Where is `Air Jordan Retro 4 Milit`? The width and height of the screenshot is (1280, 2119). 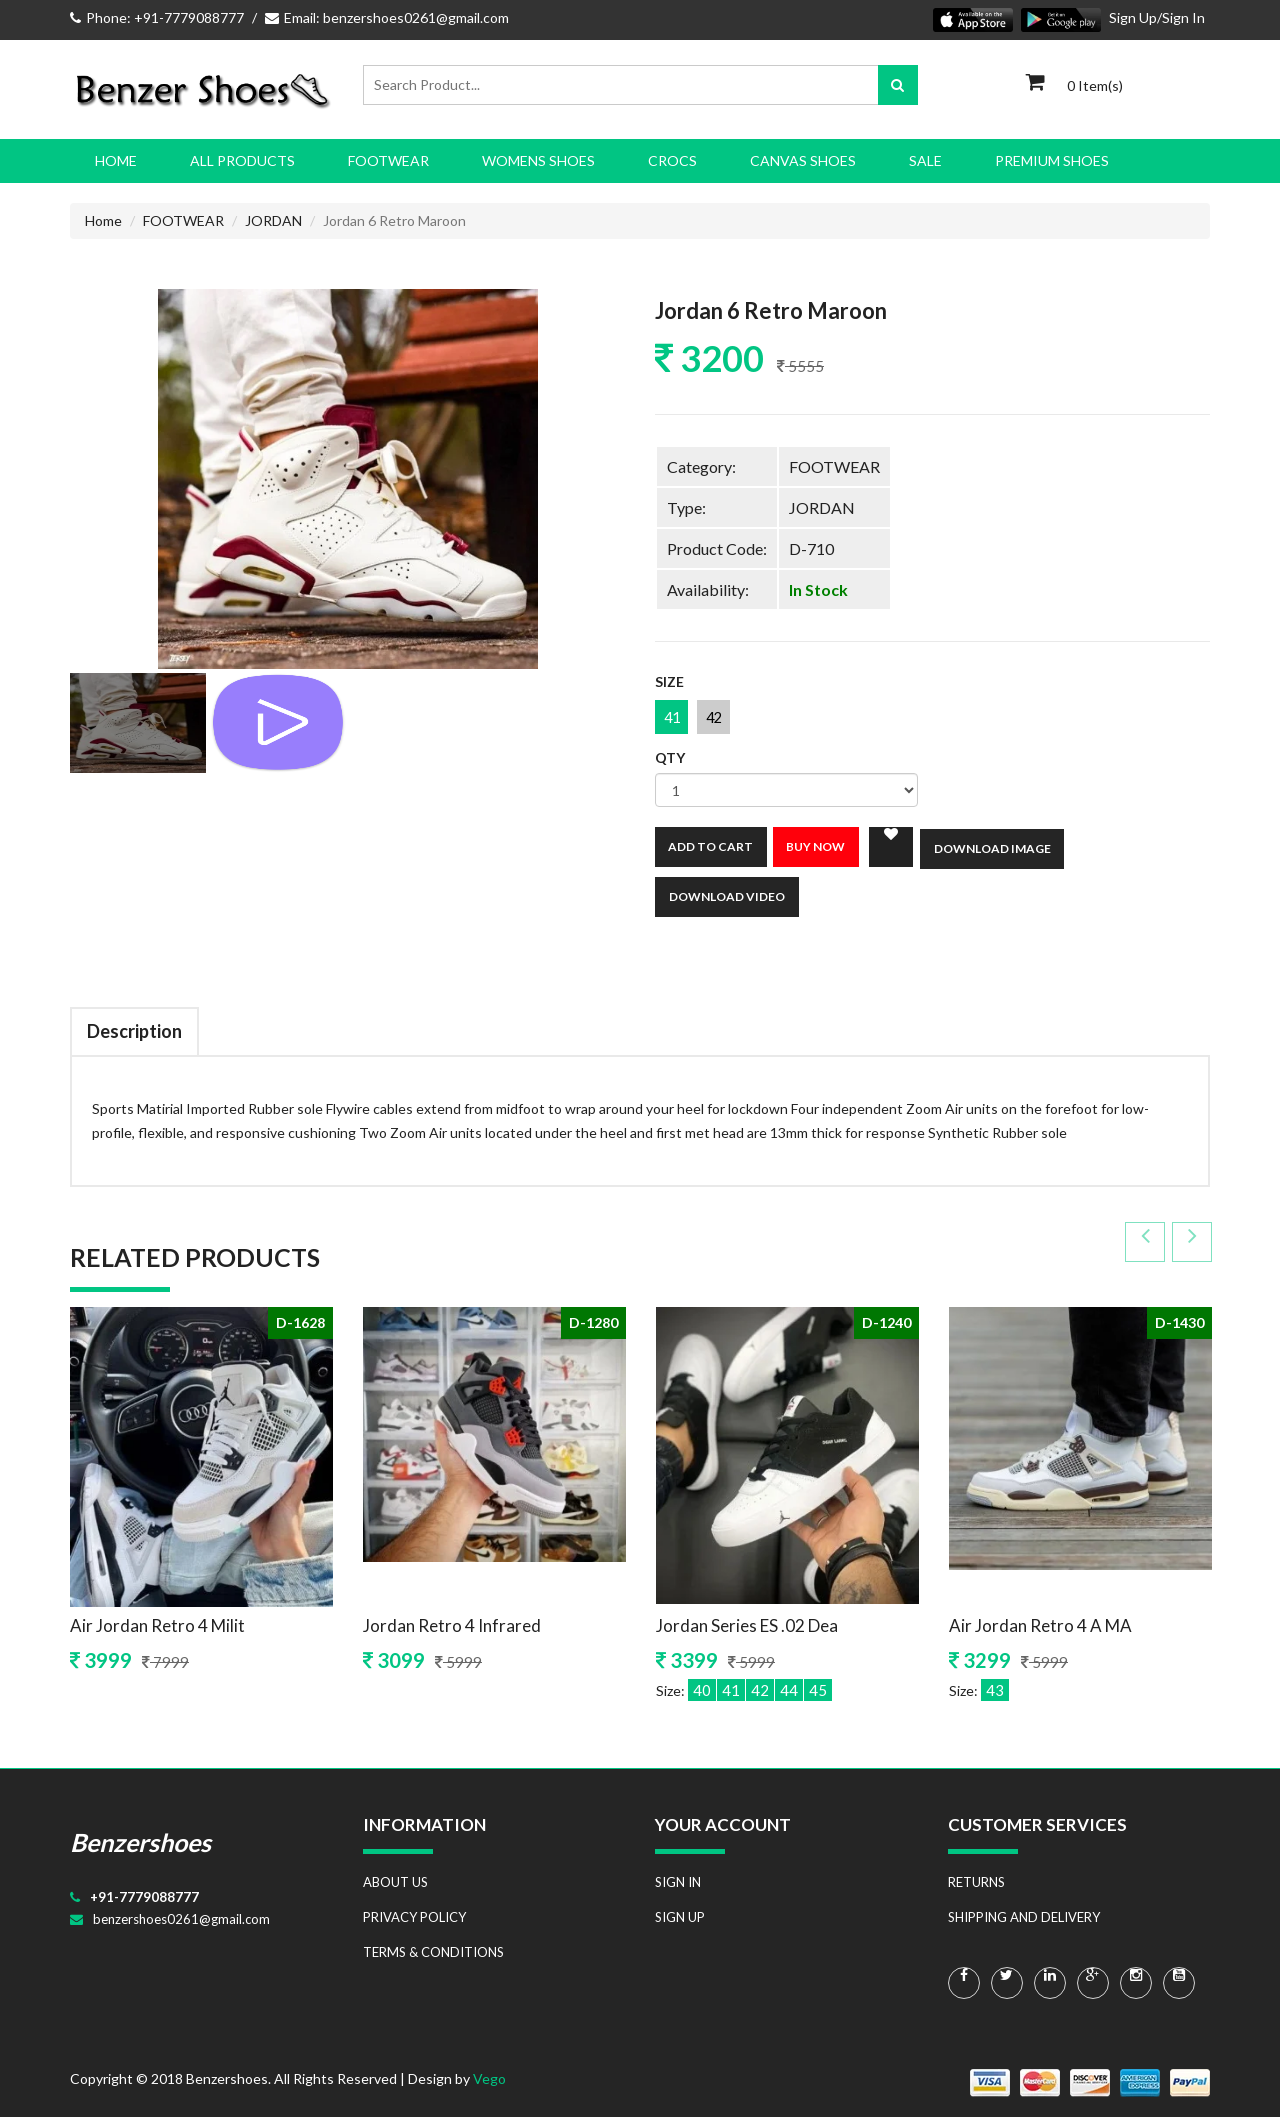
Air Jordan Retro 4 Milit is located at coordinates (157, 1627).